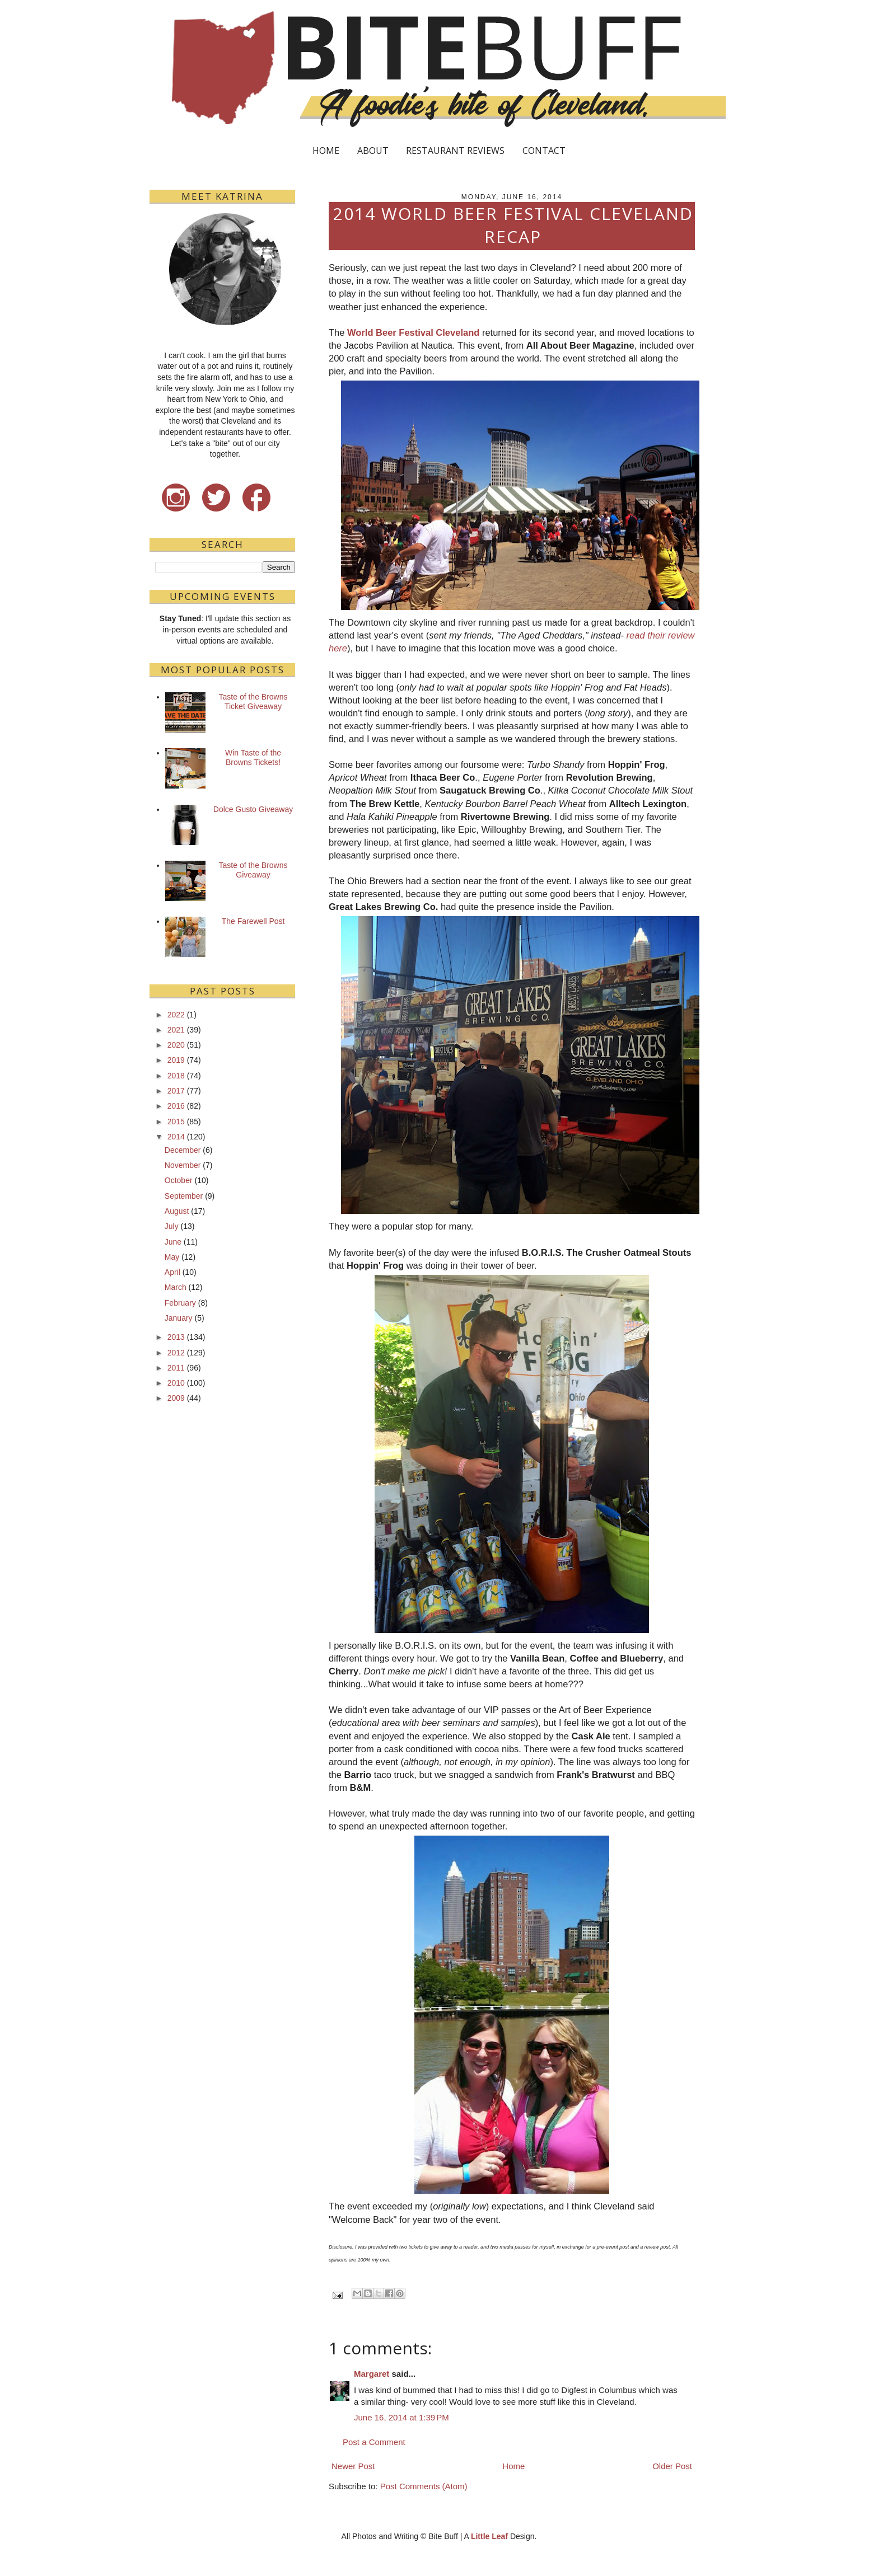 The width and height of the screenshot is (878, 2576). I want to click on October, so click(179, 1180).